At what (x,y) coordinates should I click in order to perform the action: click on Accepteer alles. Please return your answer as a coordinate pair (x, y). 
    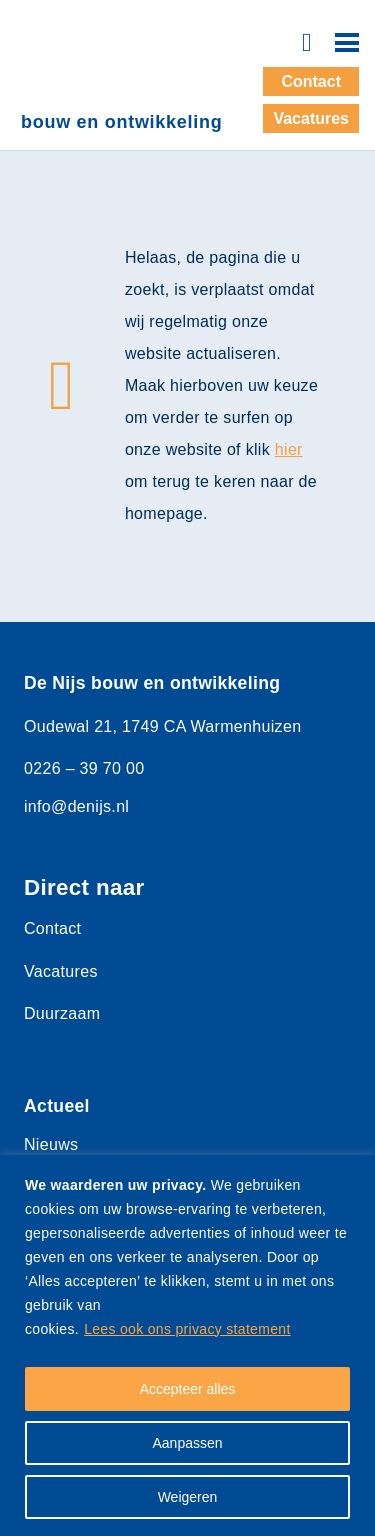
    Looking at the image, I should click on (188, 1389).